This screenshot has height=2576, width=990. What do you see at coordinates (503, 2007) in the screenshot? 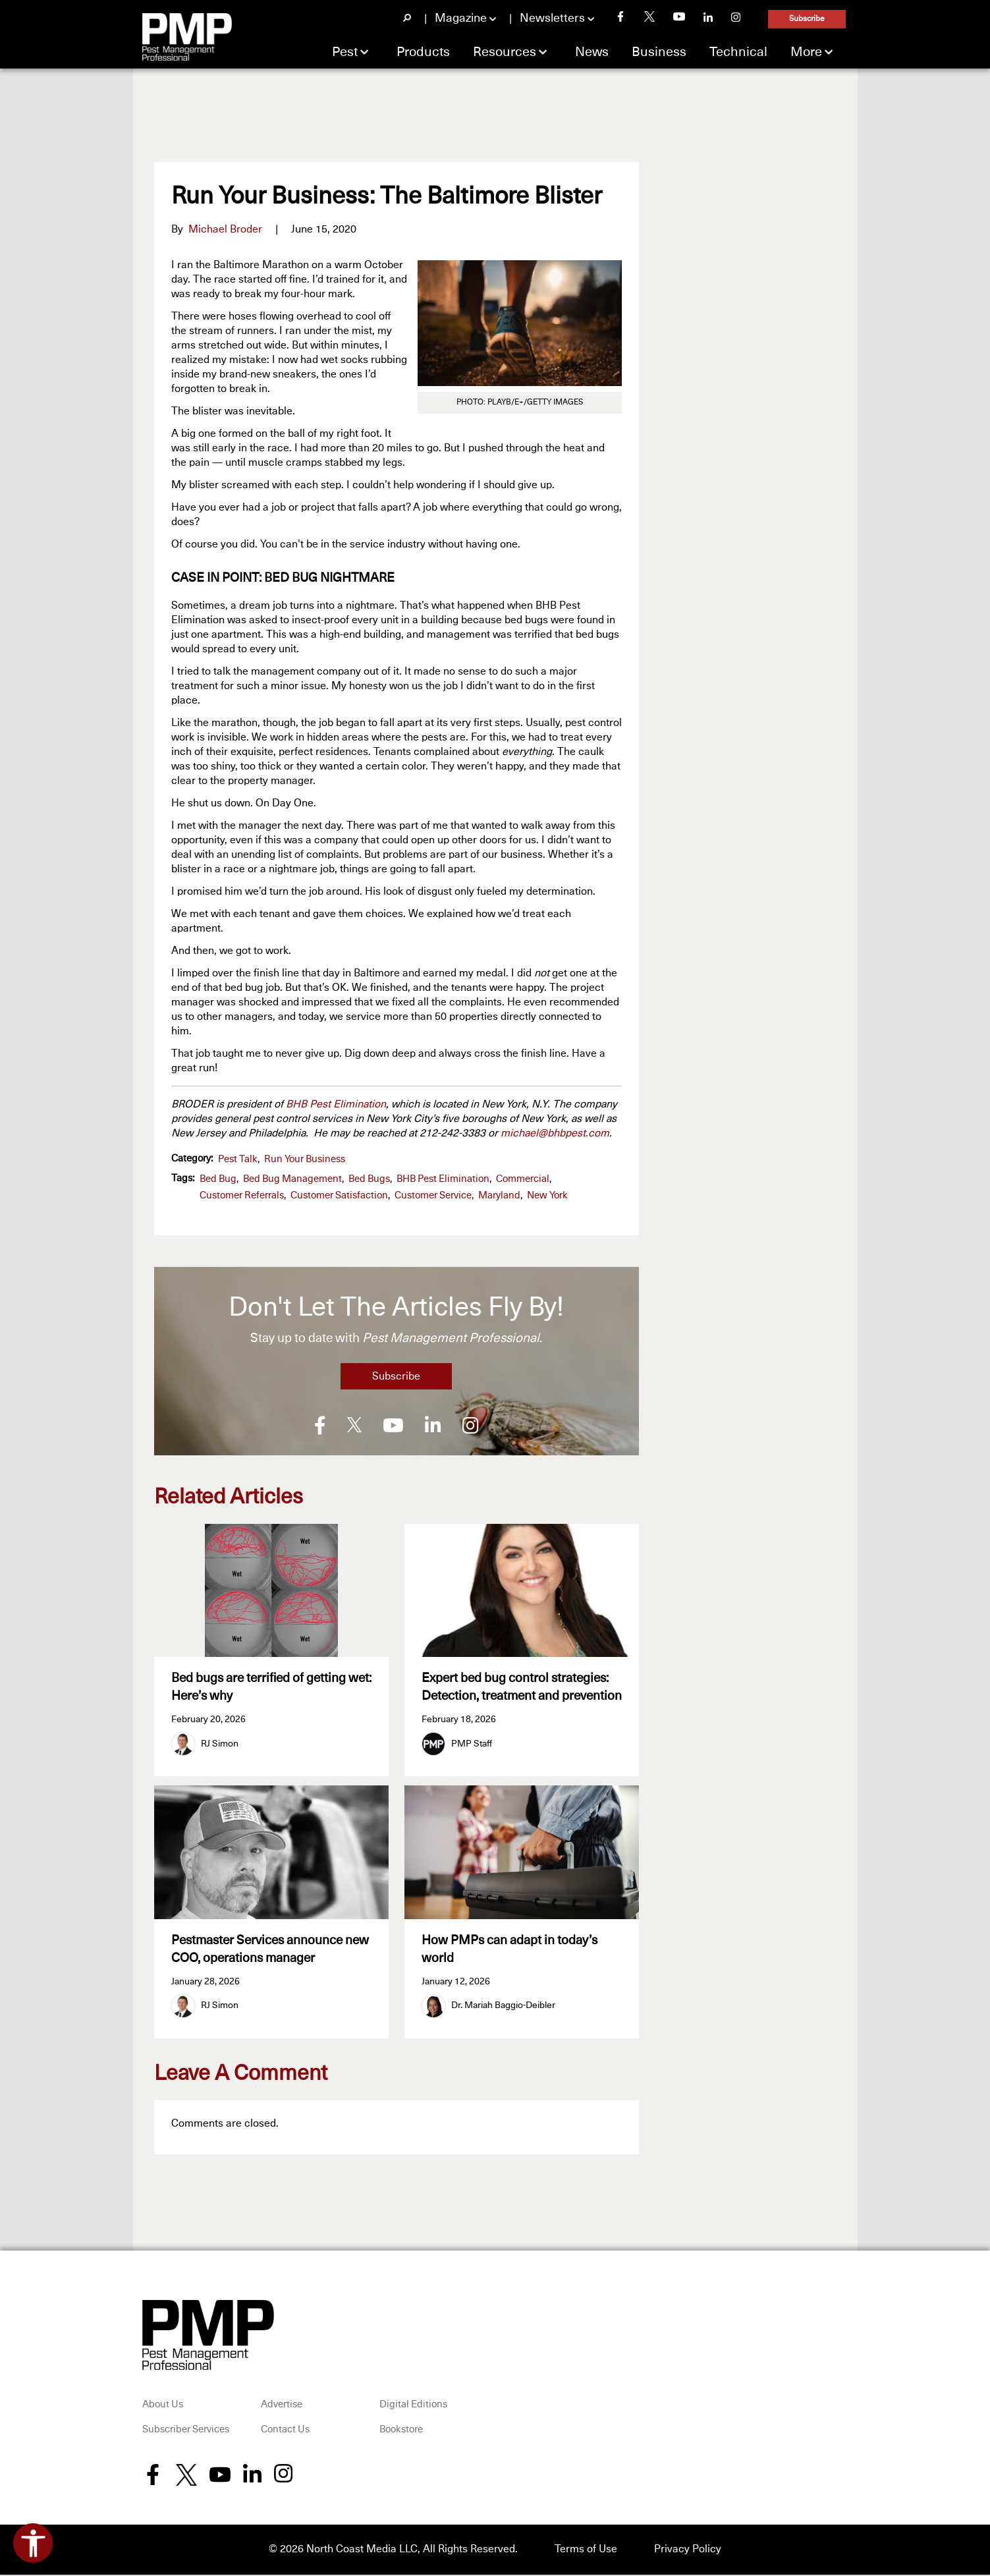
I see `Dr. Mariah Baggio-Deibler` at bounding box center [503, 2007].